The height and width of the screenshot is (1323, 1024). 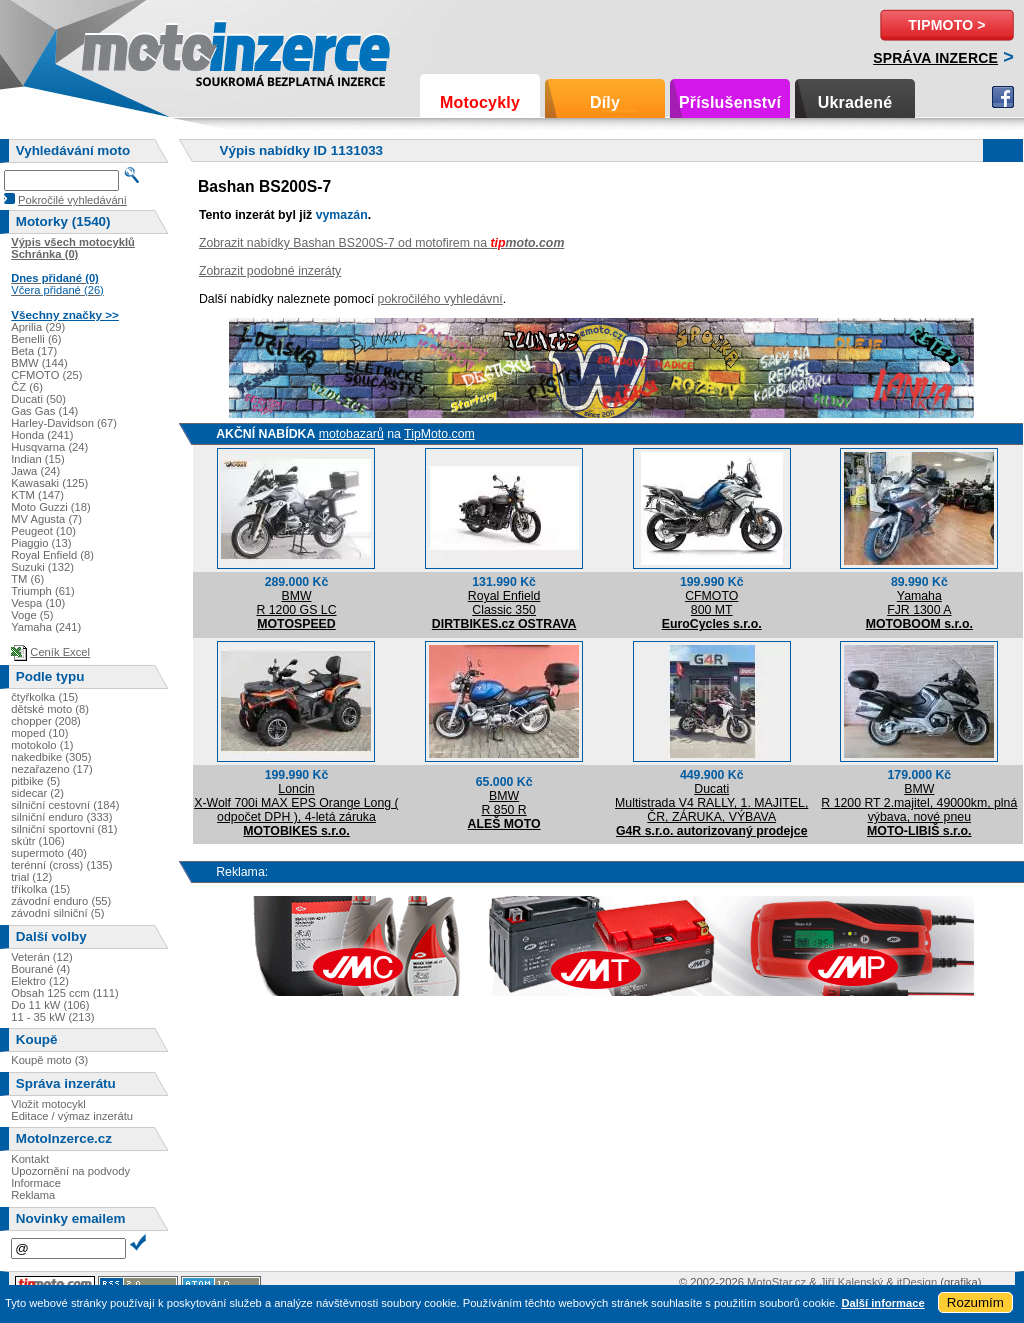 I want to click on Zobrazit nabídky Bashan BS200S-7 od motofirem na, so click(x=381, y=243).